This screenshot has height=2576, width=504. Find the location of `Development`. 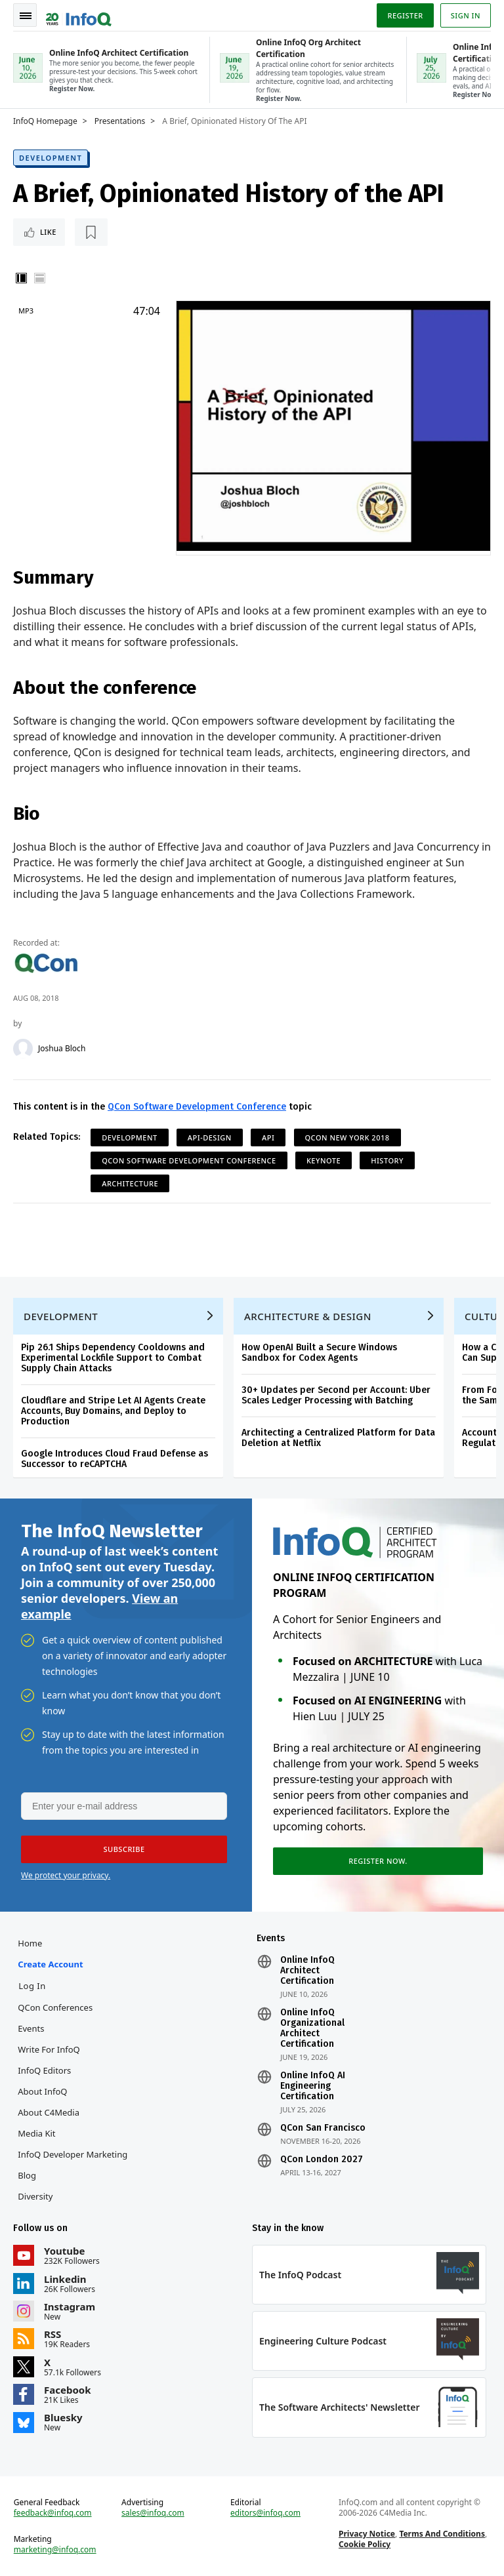

Development is located at coordinates (50, 158).